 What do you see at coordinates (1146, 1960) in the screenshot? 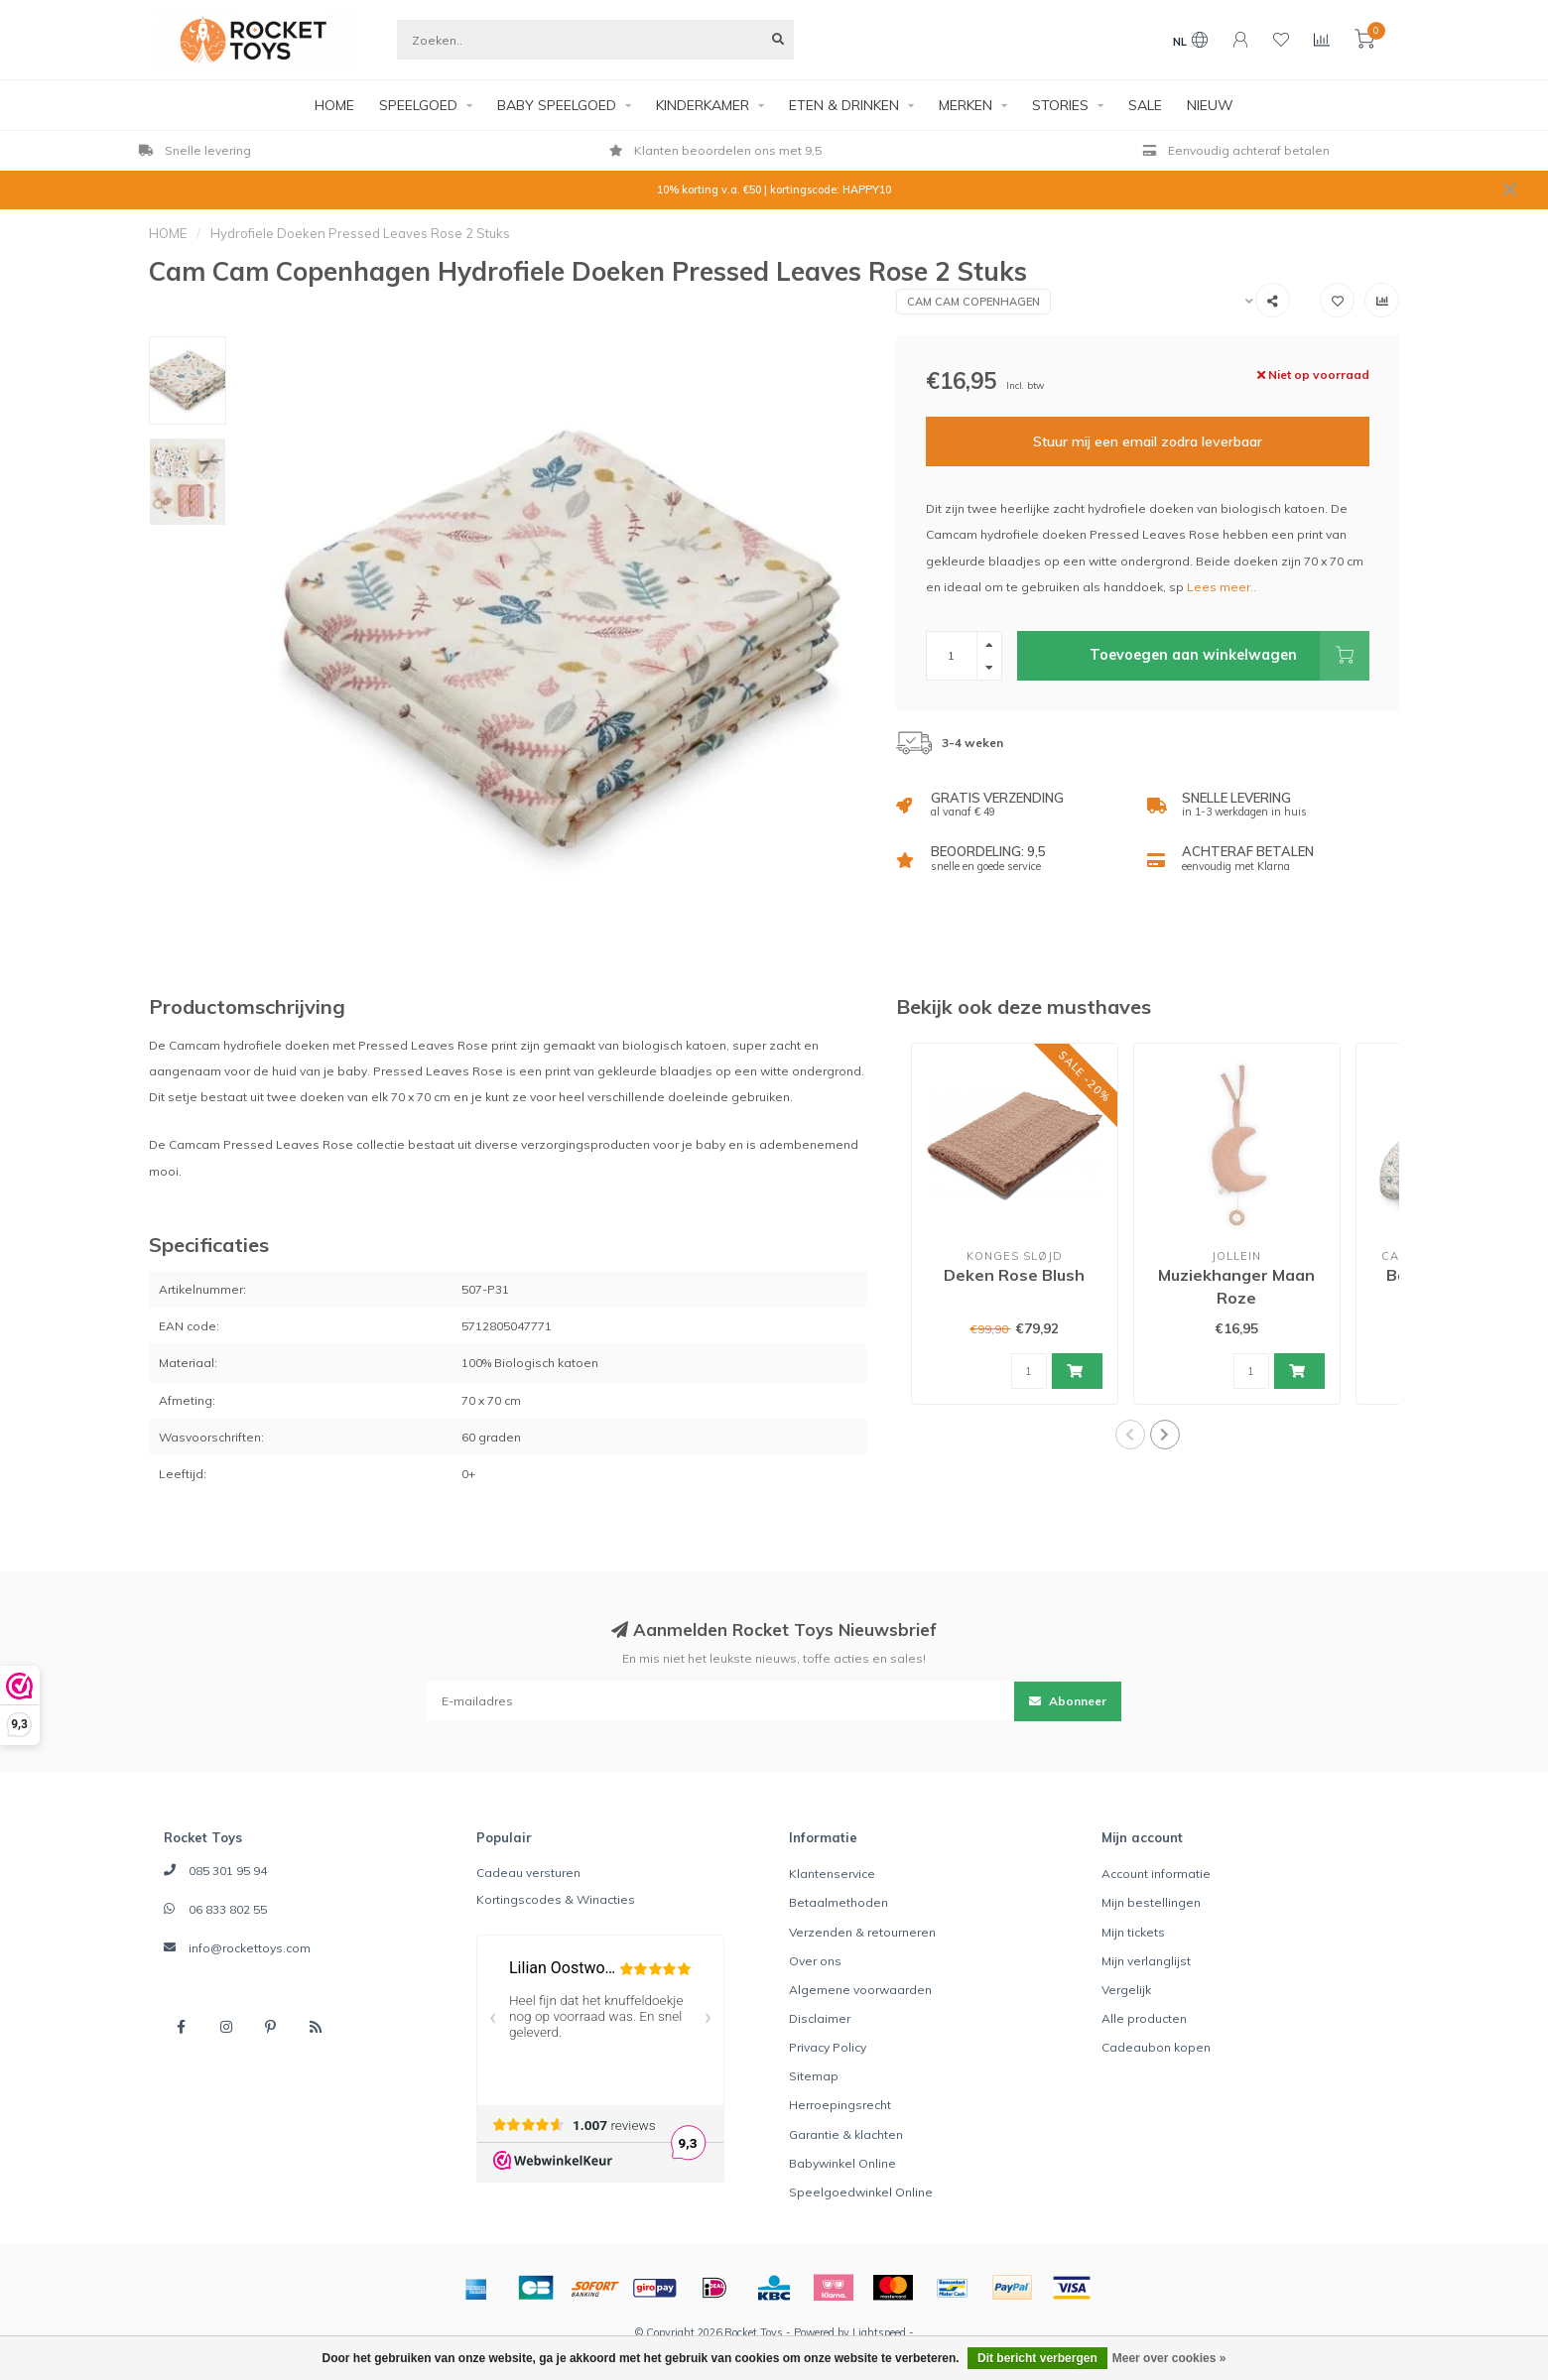
I see `Mijn verlanglijst` at bounding box center [1146, 1960].